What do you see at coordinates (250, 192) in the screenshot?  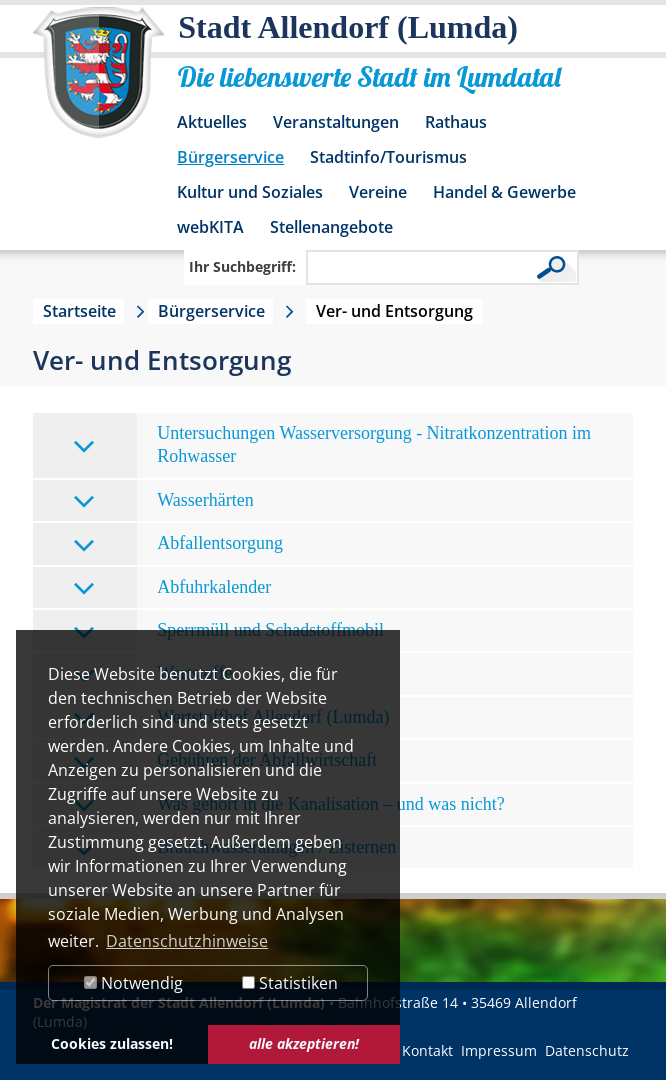 I see `Kultur und Soziales` at bounding box center [250, 192].